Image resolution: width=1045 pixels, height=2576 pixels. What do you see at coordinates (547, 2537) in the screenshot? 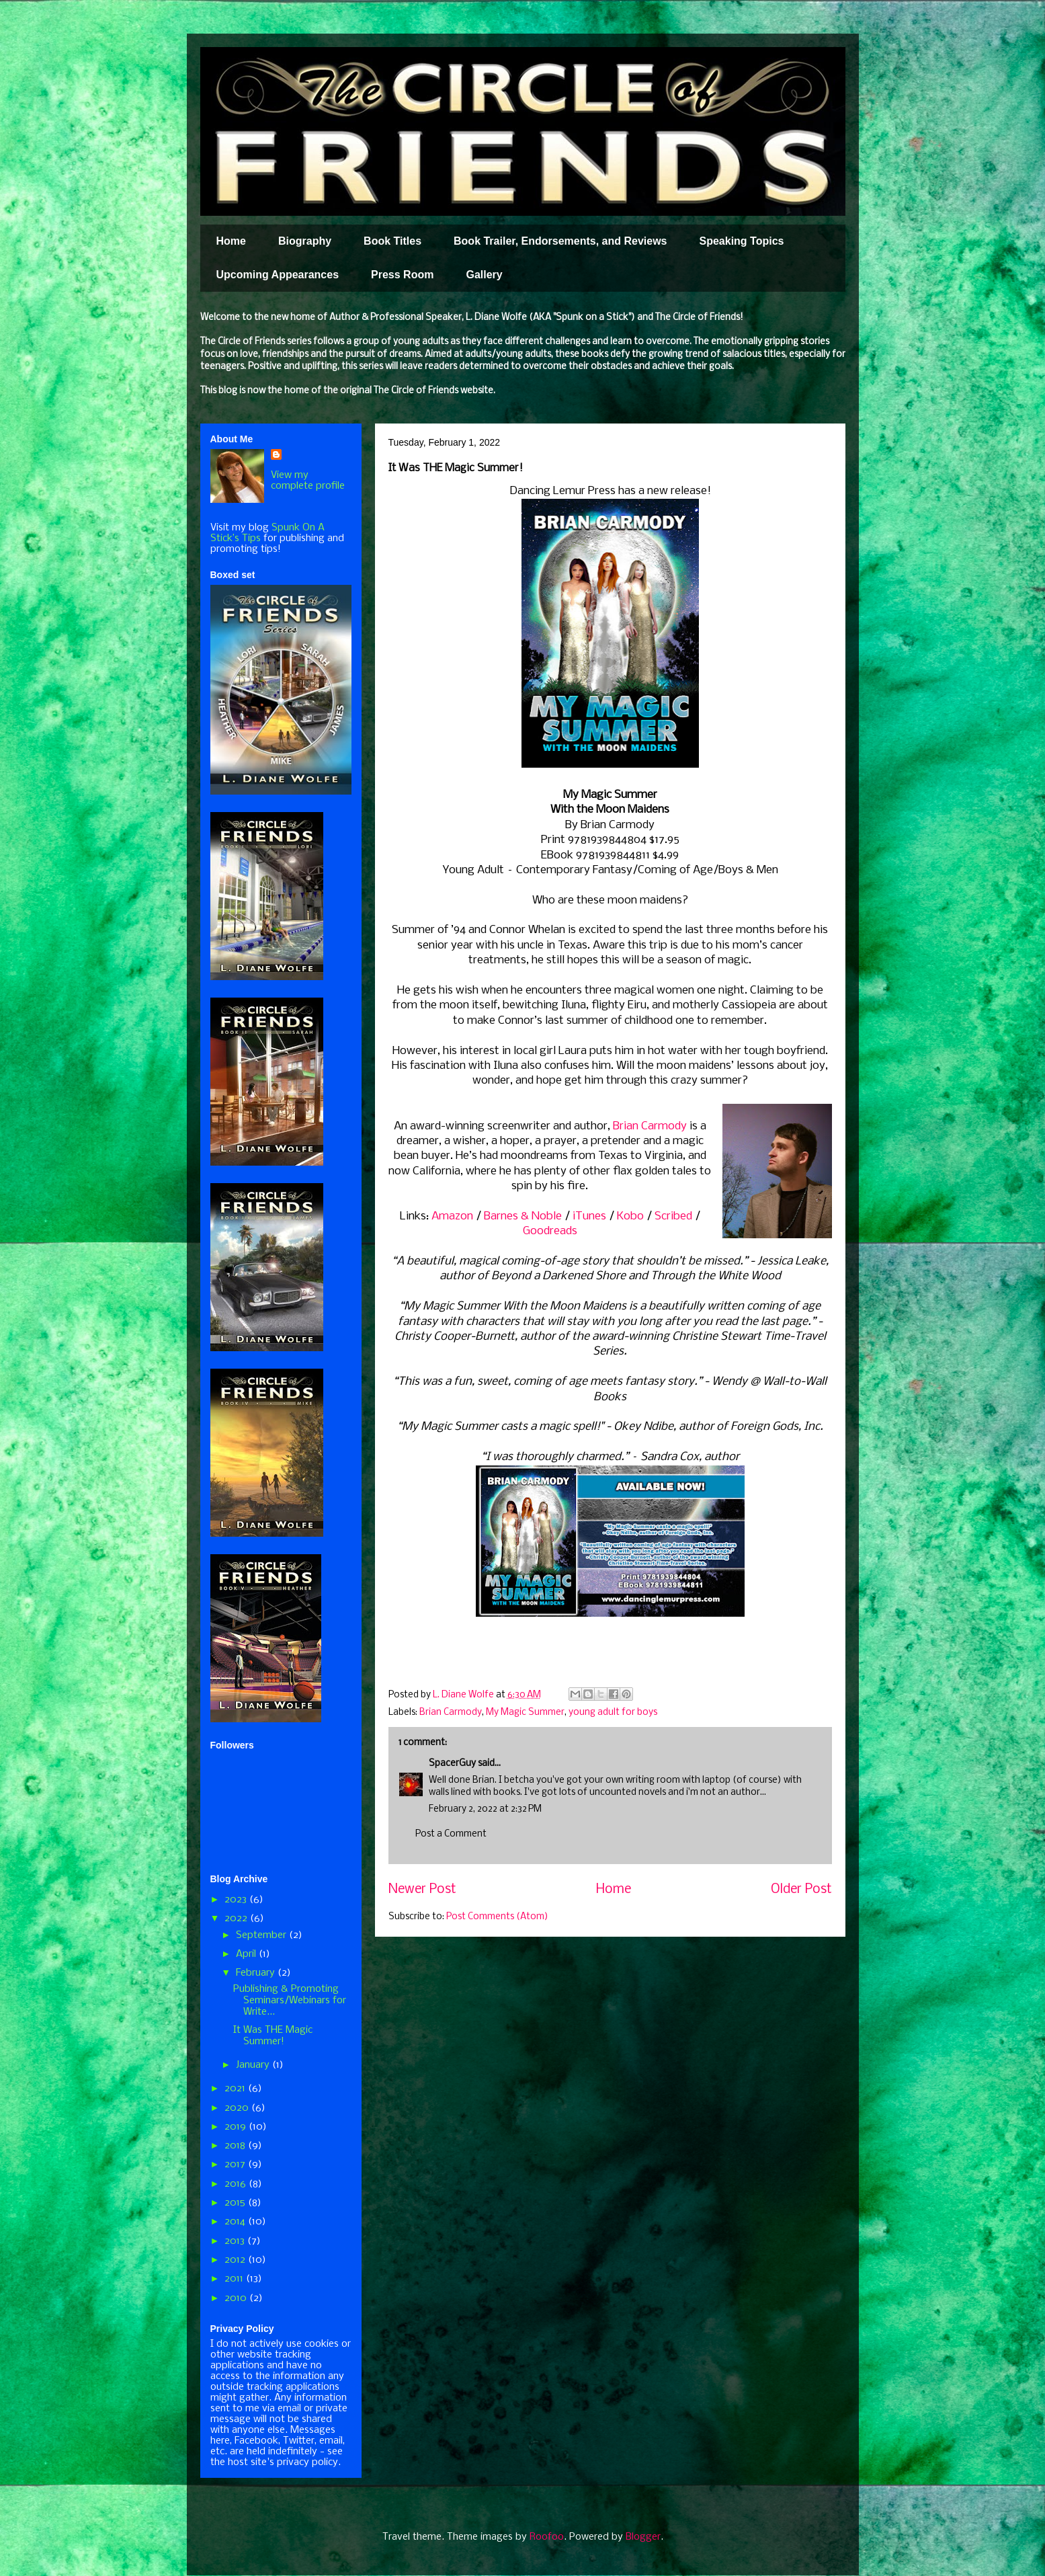
I see `Roofoo` at bounding box center [547, 2537].